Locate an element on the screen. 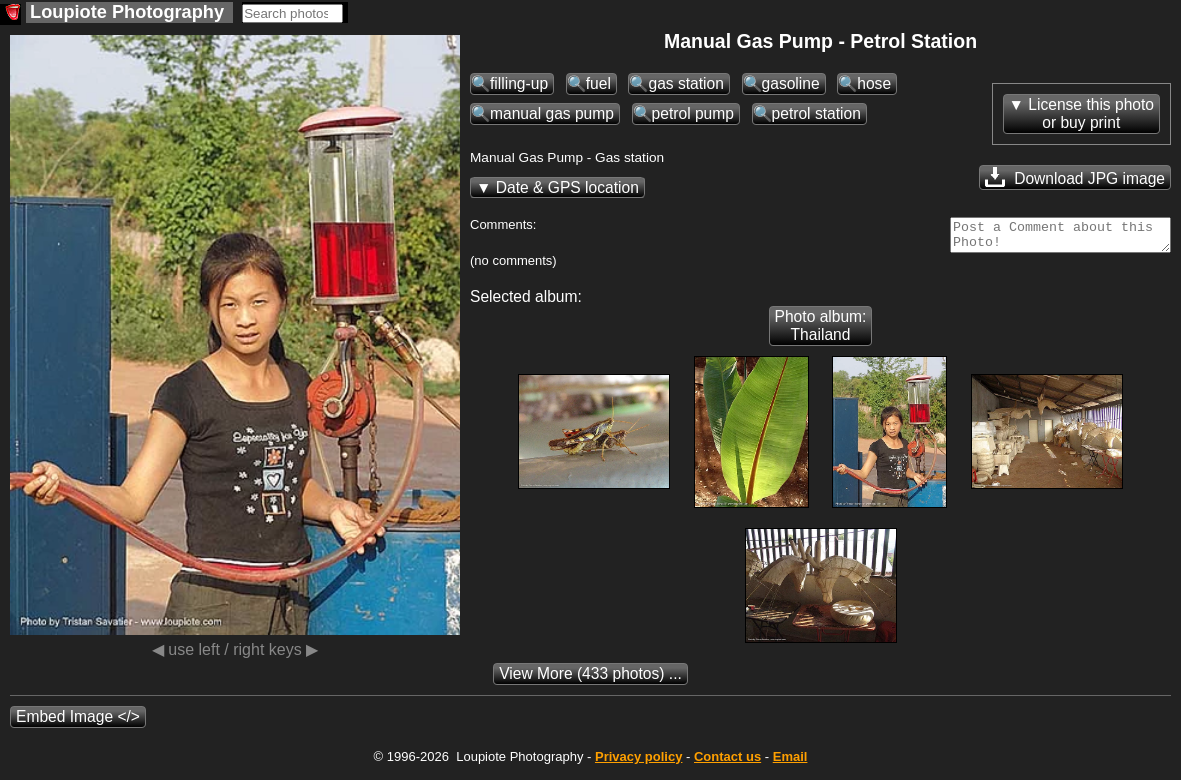 The image size is (1181, 780). Email is located at coordinates (790, 762).